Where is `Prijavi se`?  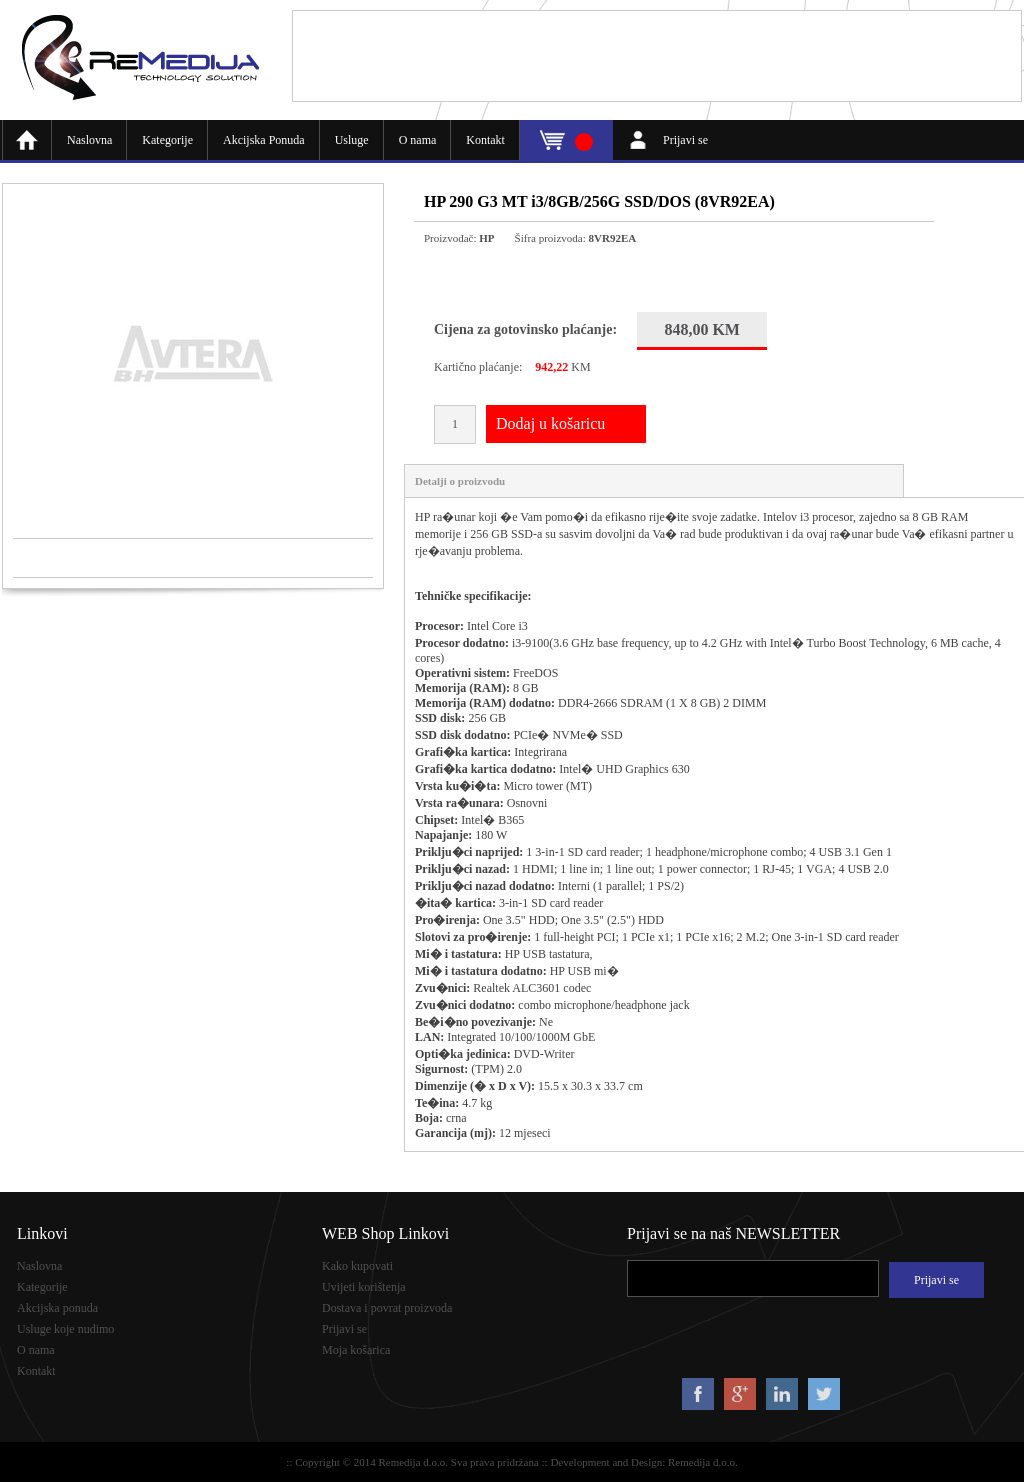
Prijavi se is located at coordinates (685, 140).